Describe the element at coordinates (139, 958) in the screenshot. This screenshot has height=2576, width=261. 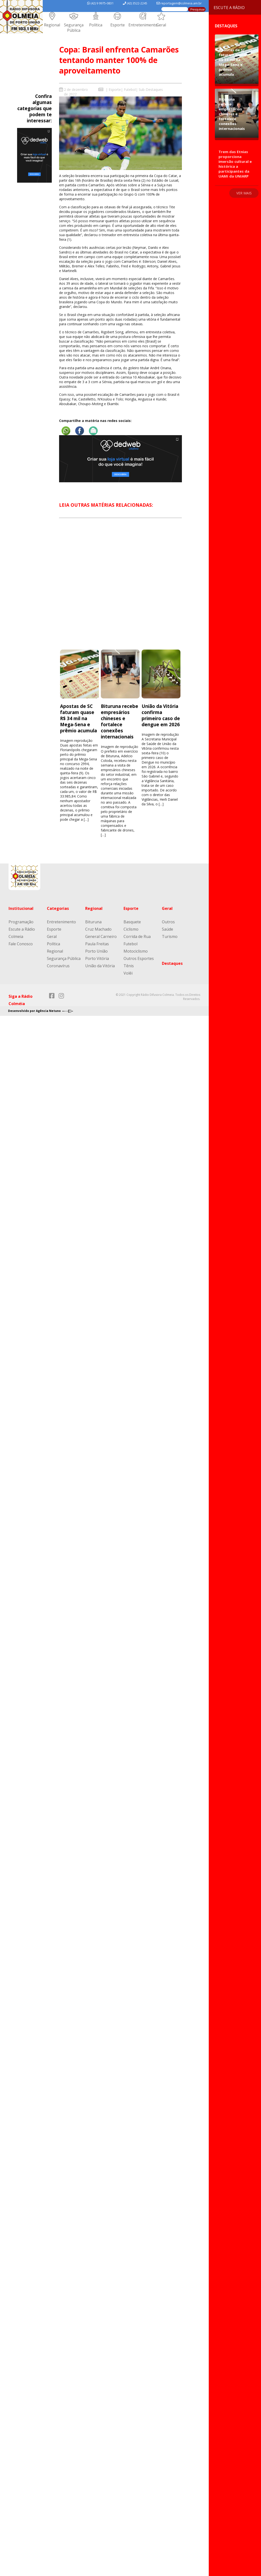
I see `Outros Esportes` at that location.